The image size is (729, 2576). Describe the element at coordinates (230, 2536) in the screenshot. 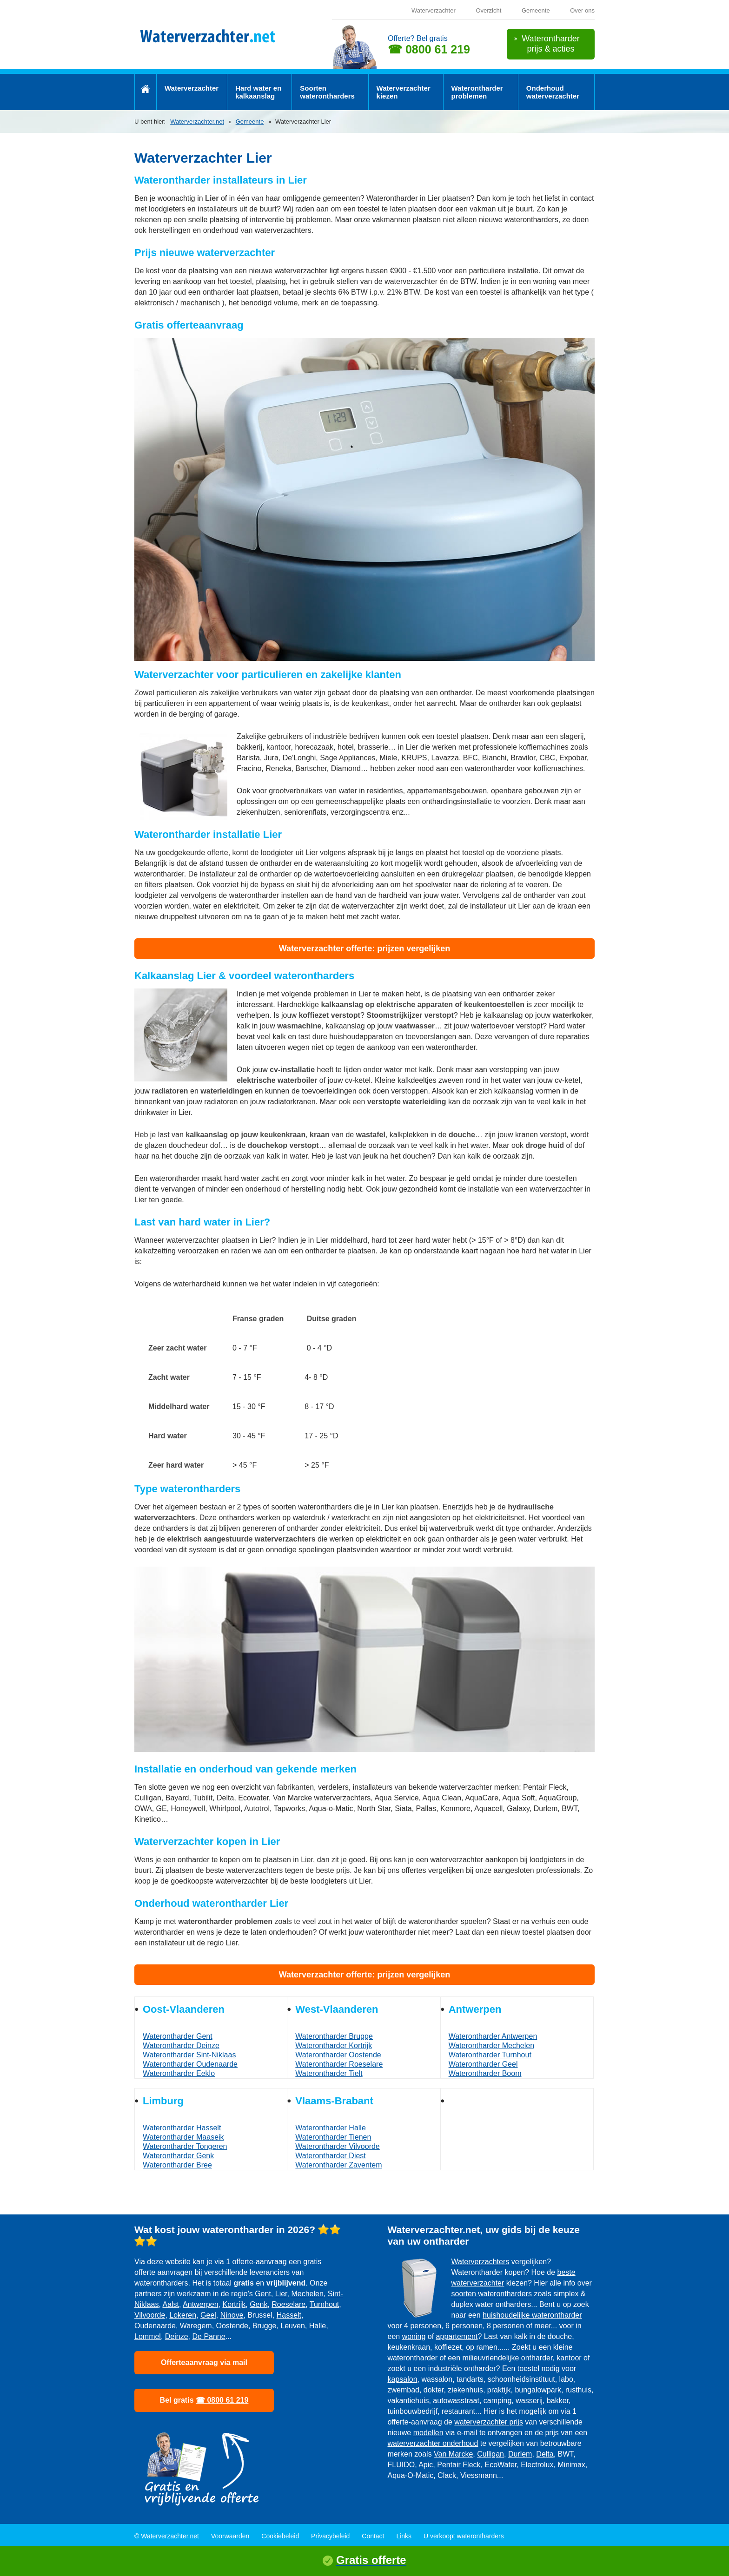

I see `Voorwaarden` at that location.